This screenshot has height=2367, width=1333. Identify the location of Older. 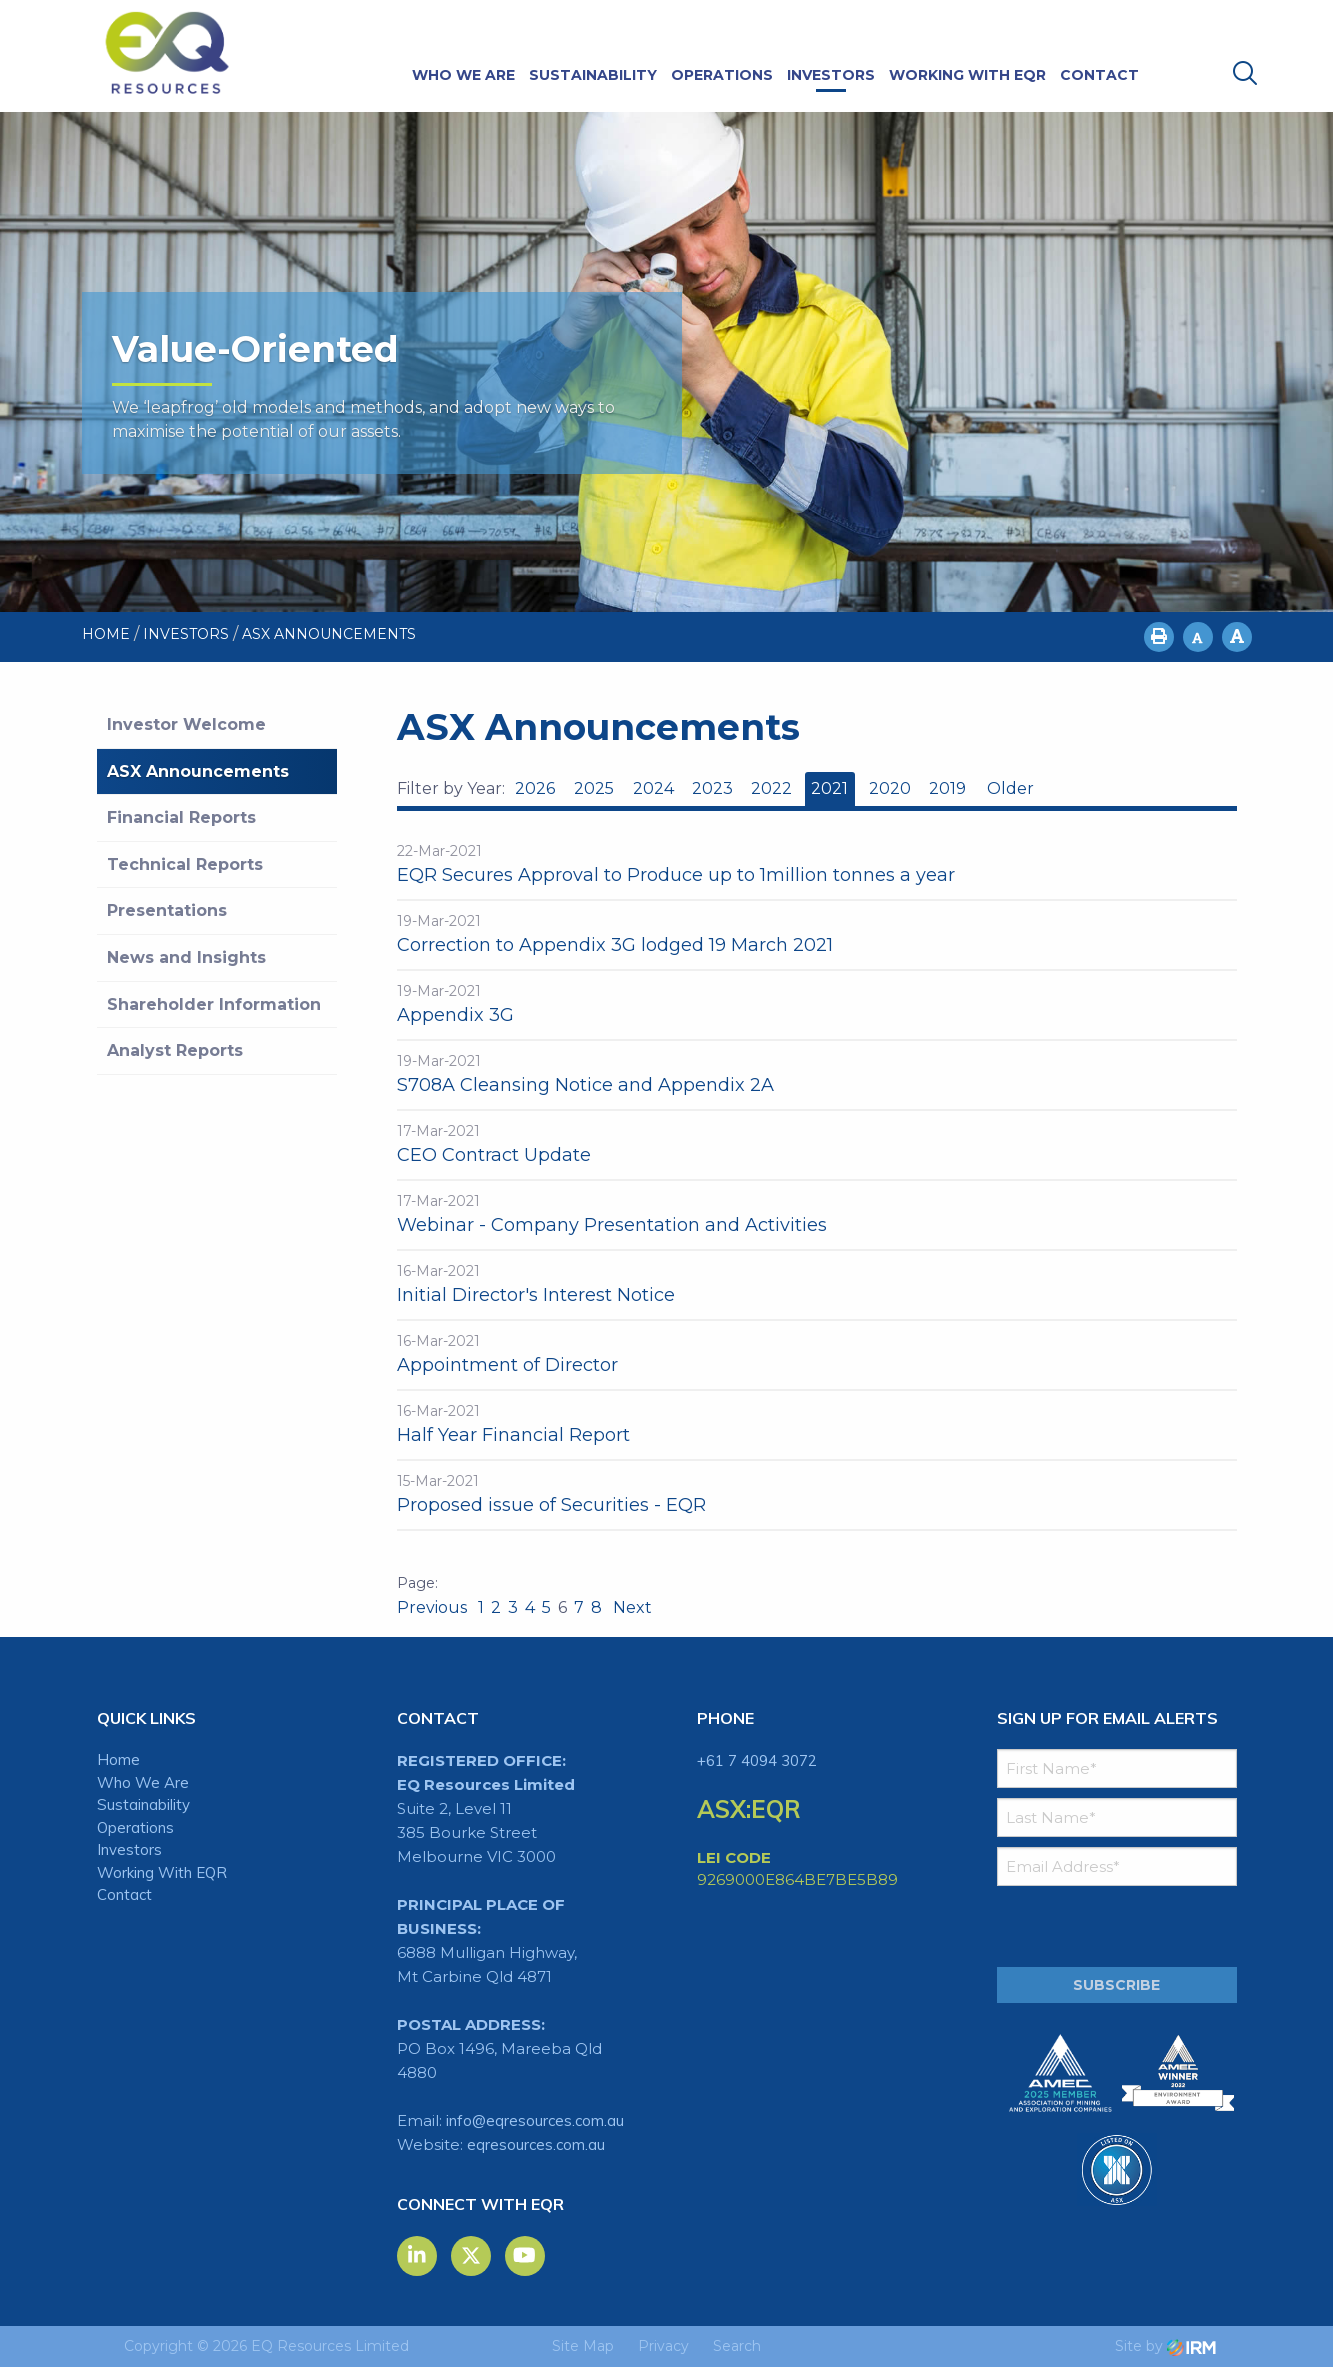
(1009, 788).